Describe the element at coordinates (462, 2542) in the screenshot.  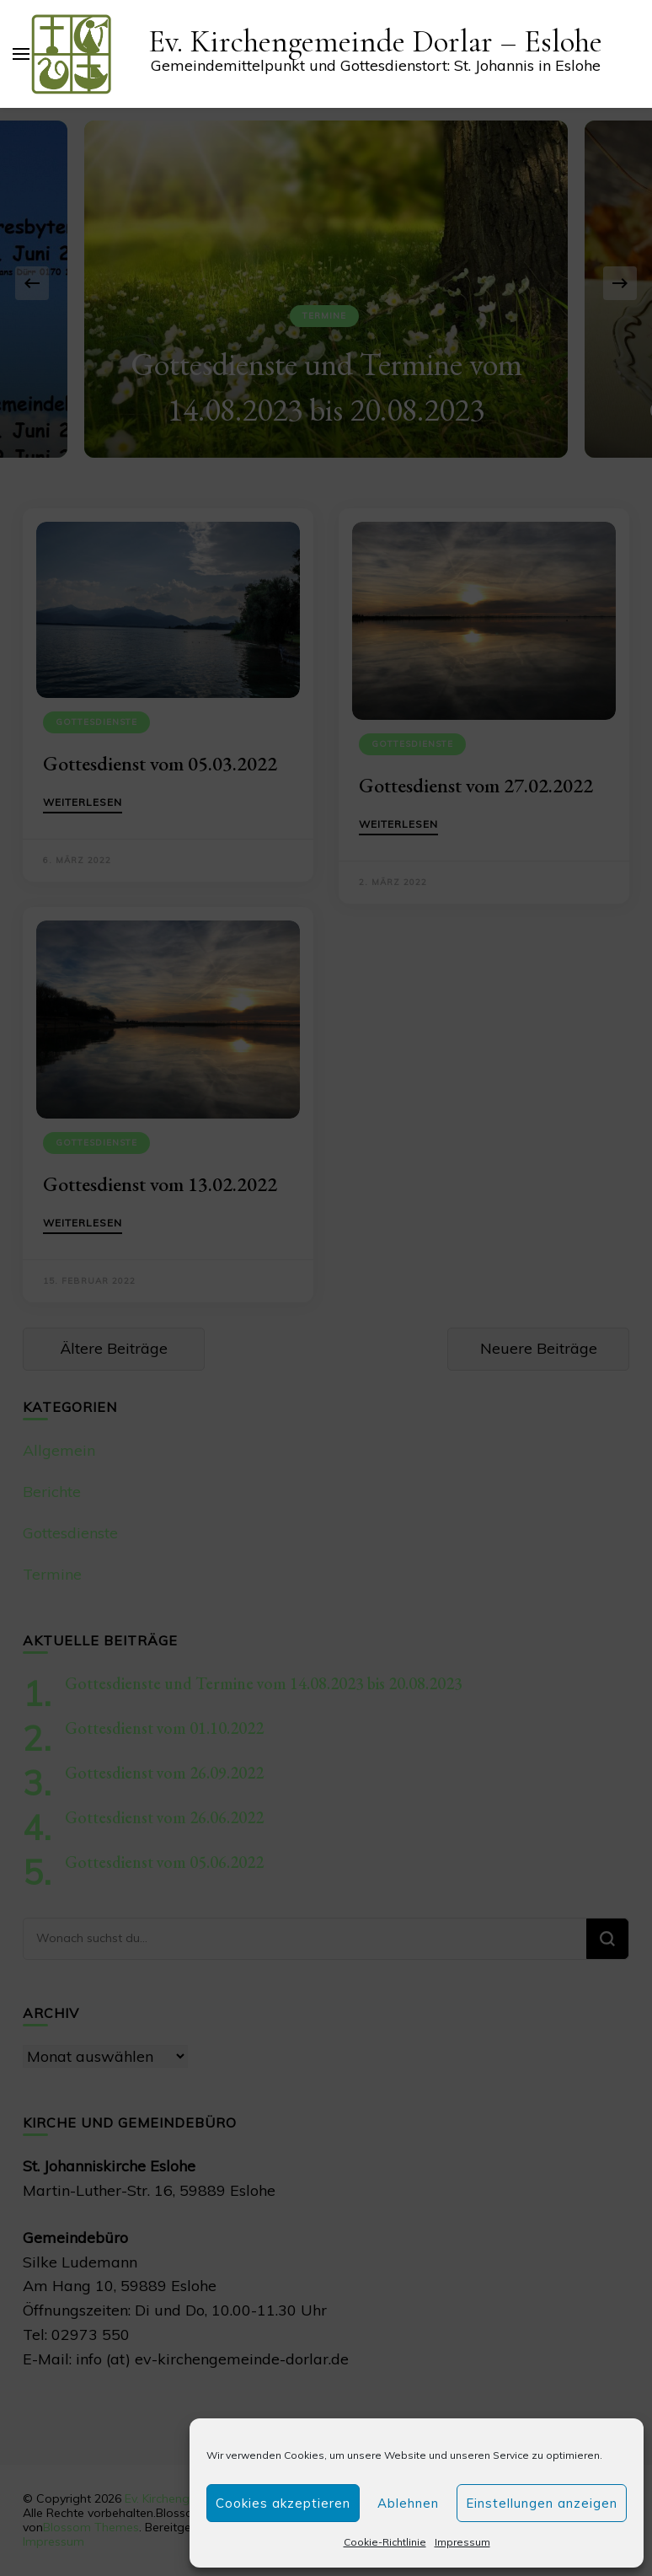
I see `Impressum` at that location.